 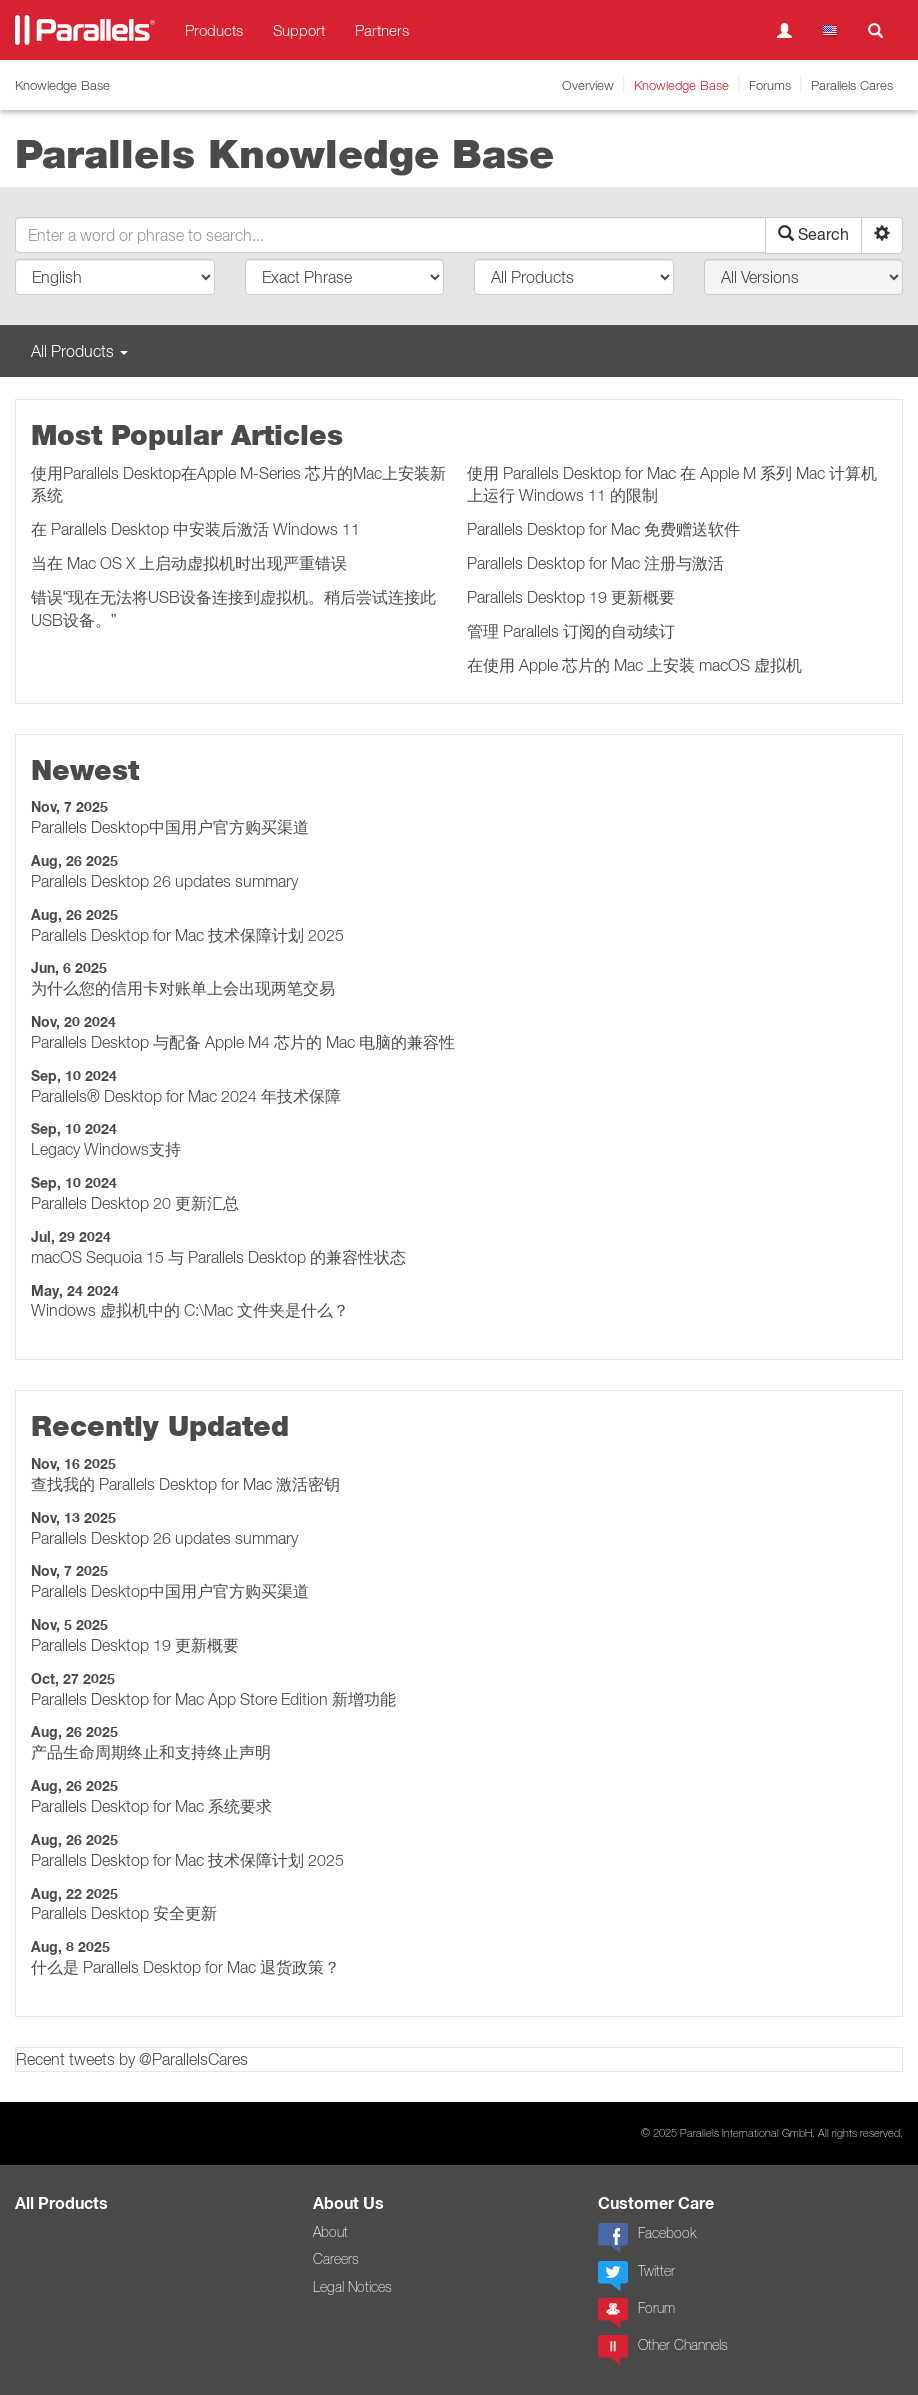 What do you see at coordinates (170, 827) in the screenshot?
I see `Parallels Desktop中国用户官方购买渠道` at bounding box center [170, 827].